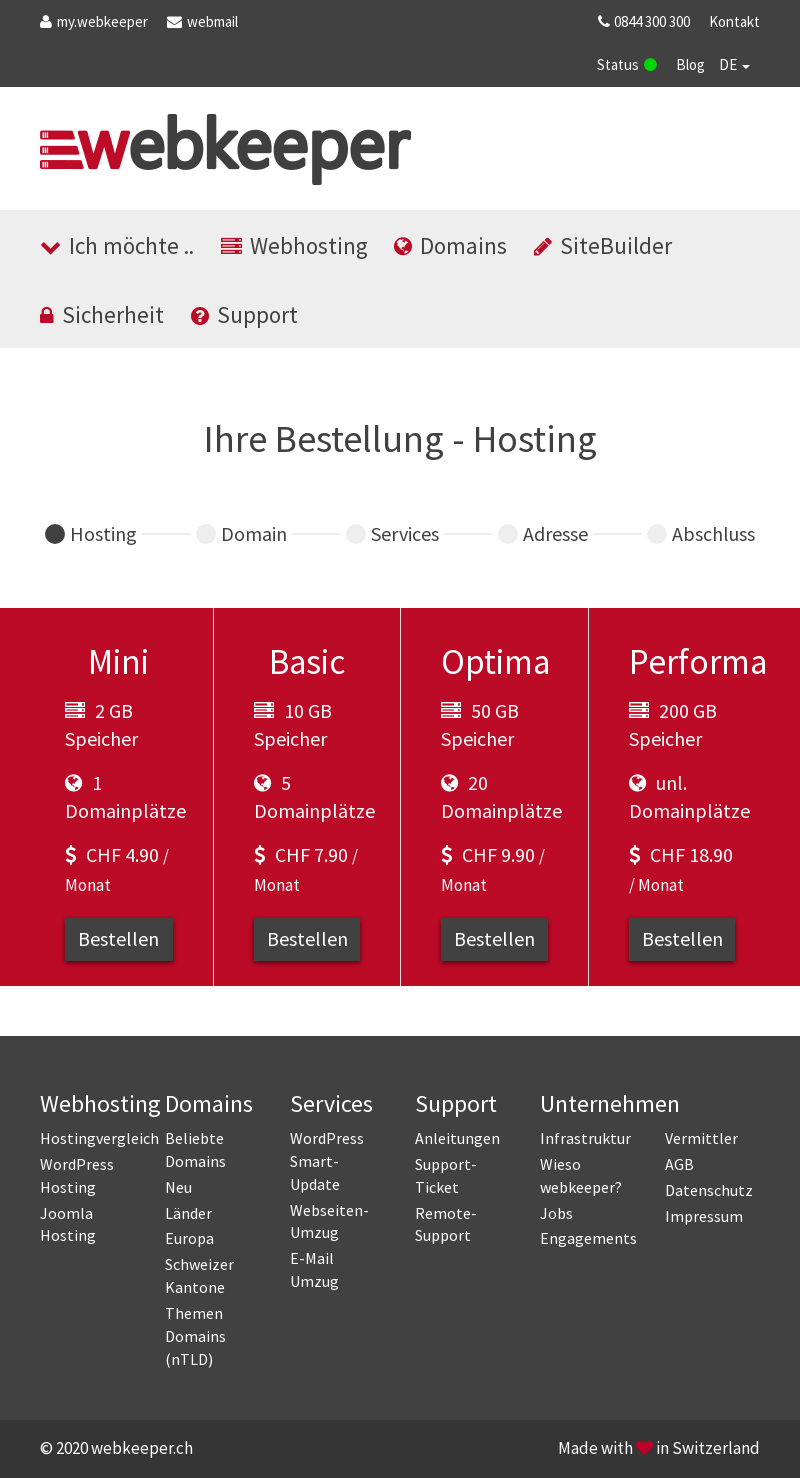  What do you see at coordinates (94, 21) in the screenshot?
I see `.webkeeper` at bounding box center [94, 21].